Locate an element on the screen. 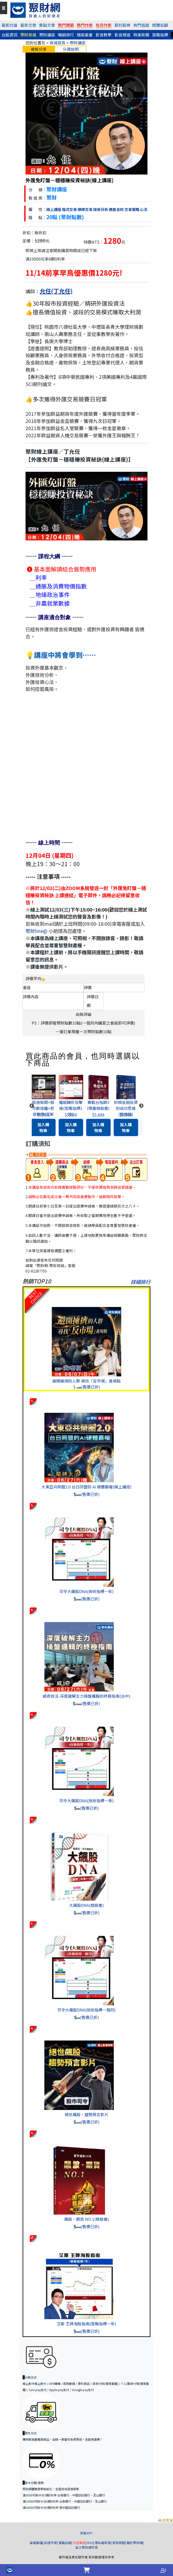 Image resolution: width=173 pixels, height=2576 pixels. 價差合約 is located at coordinates (116, 209).